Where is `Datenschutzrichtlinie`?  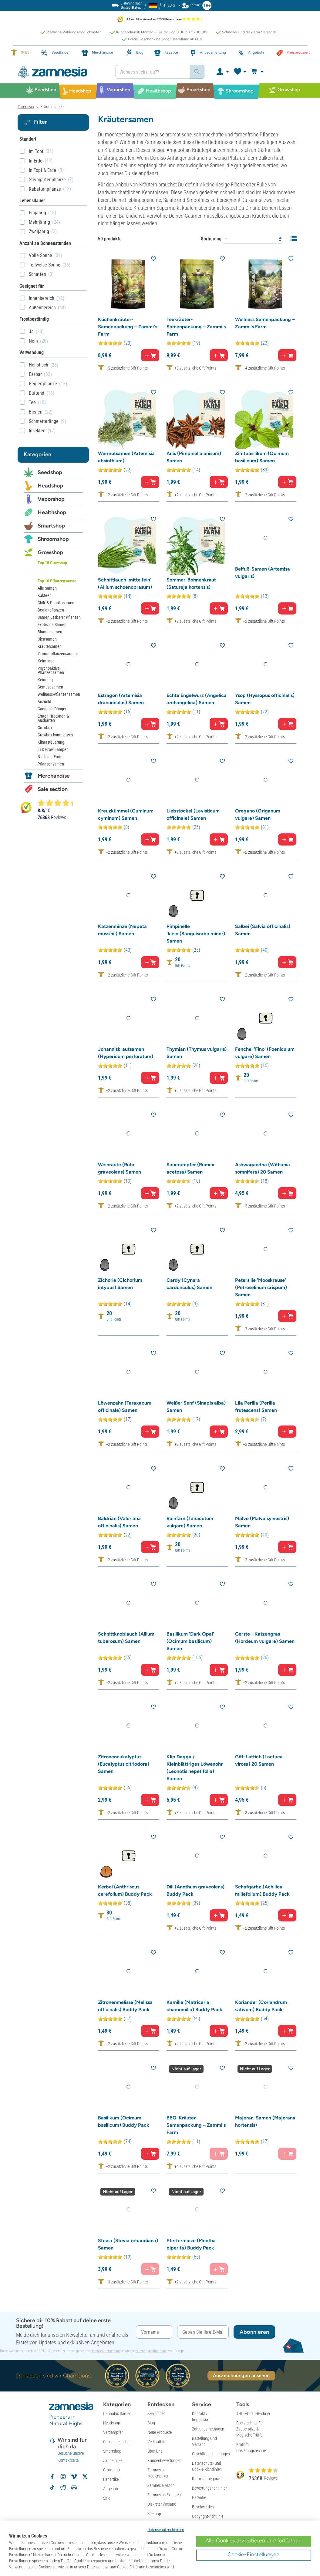 Datenschutzrichtlinie is located at coordinates (105, 2351).